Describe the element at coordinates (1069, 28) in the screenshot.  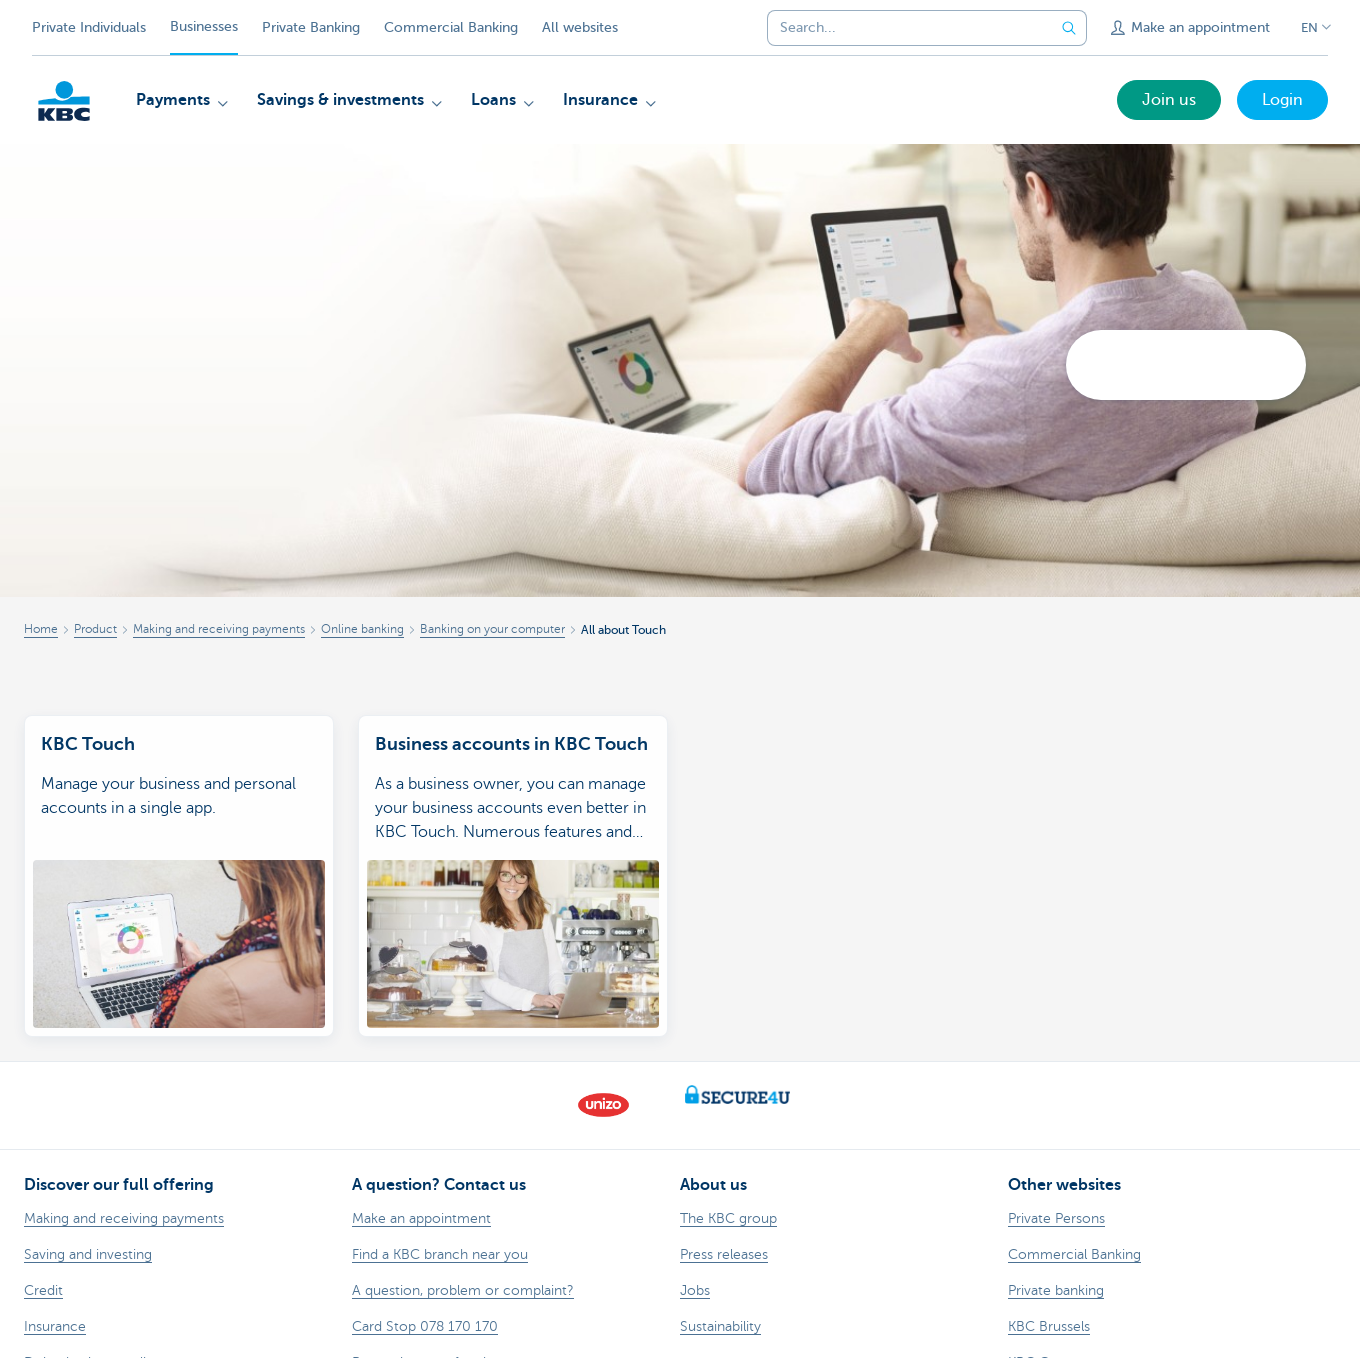
I see `[Submit the search request]` at that location.